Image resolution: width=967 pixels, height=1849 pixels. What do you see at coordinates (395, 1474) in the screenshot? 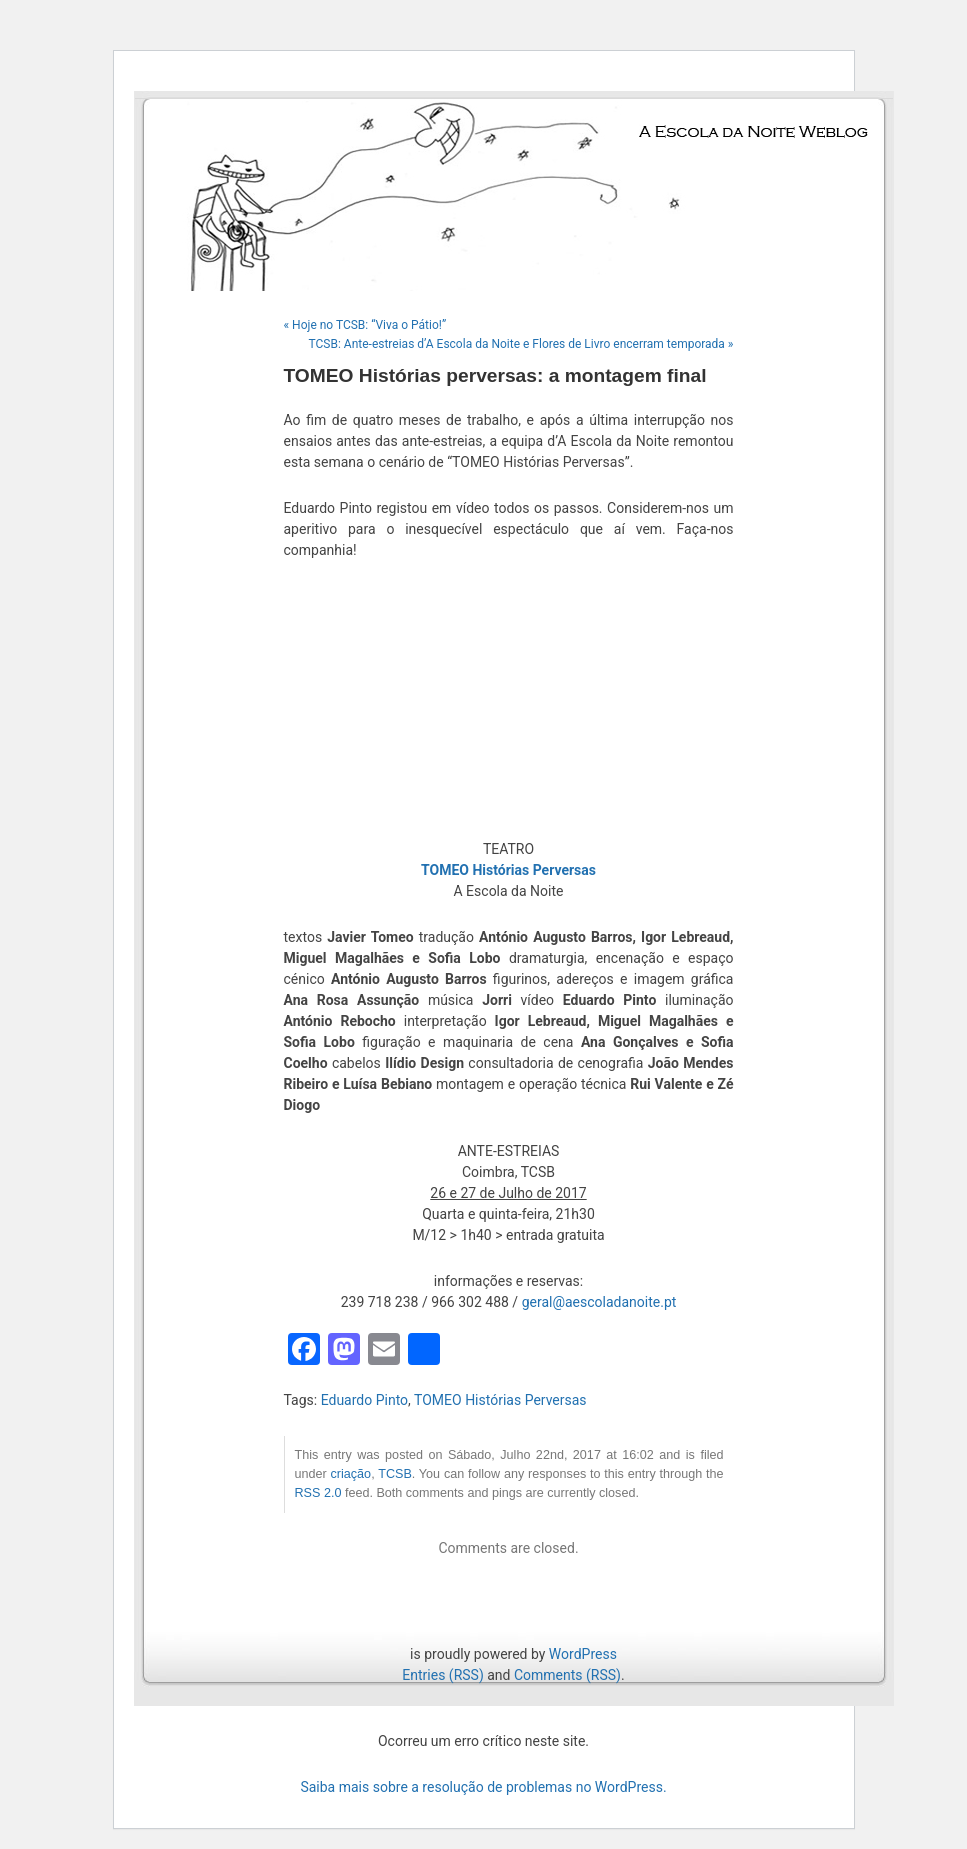
I see `TCSB` at bounding box center [395, 1474].